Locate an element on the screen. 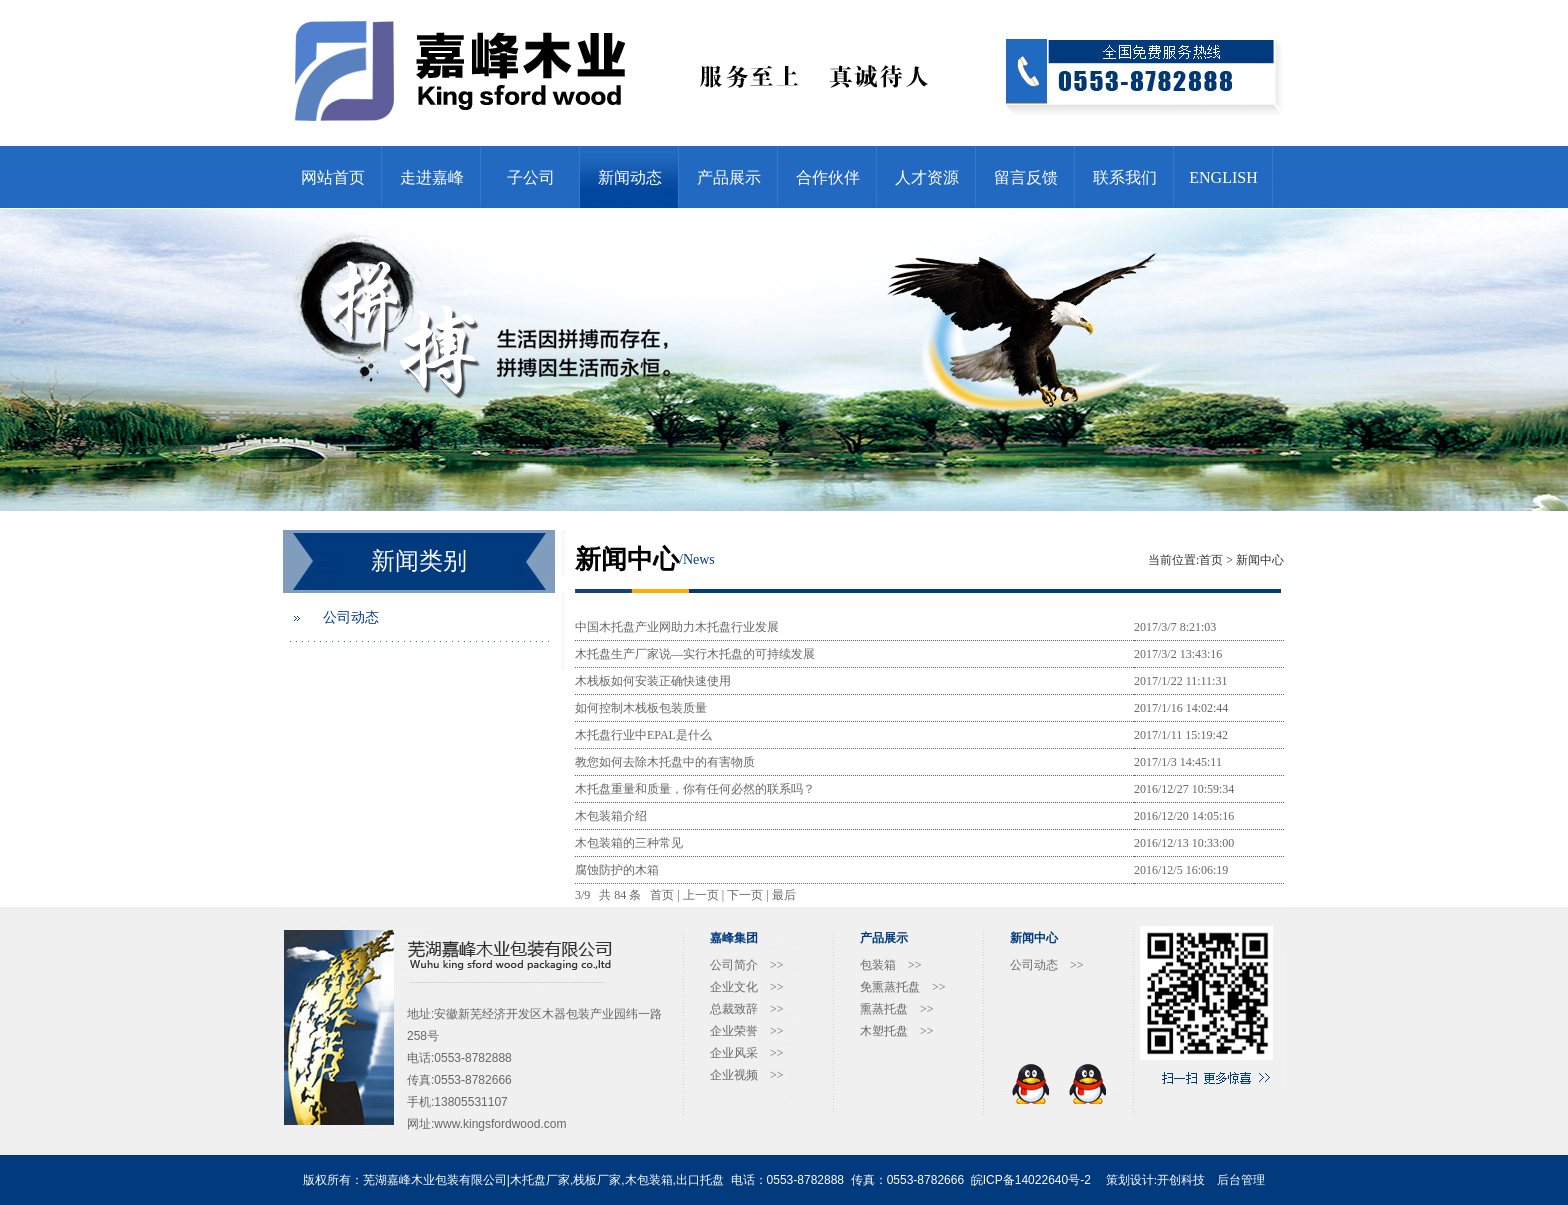  开创科技 is located at coordinates (1181, 1180).